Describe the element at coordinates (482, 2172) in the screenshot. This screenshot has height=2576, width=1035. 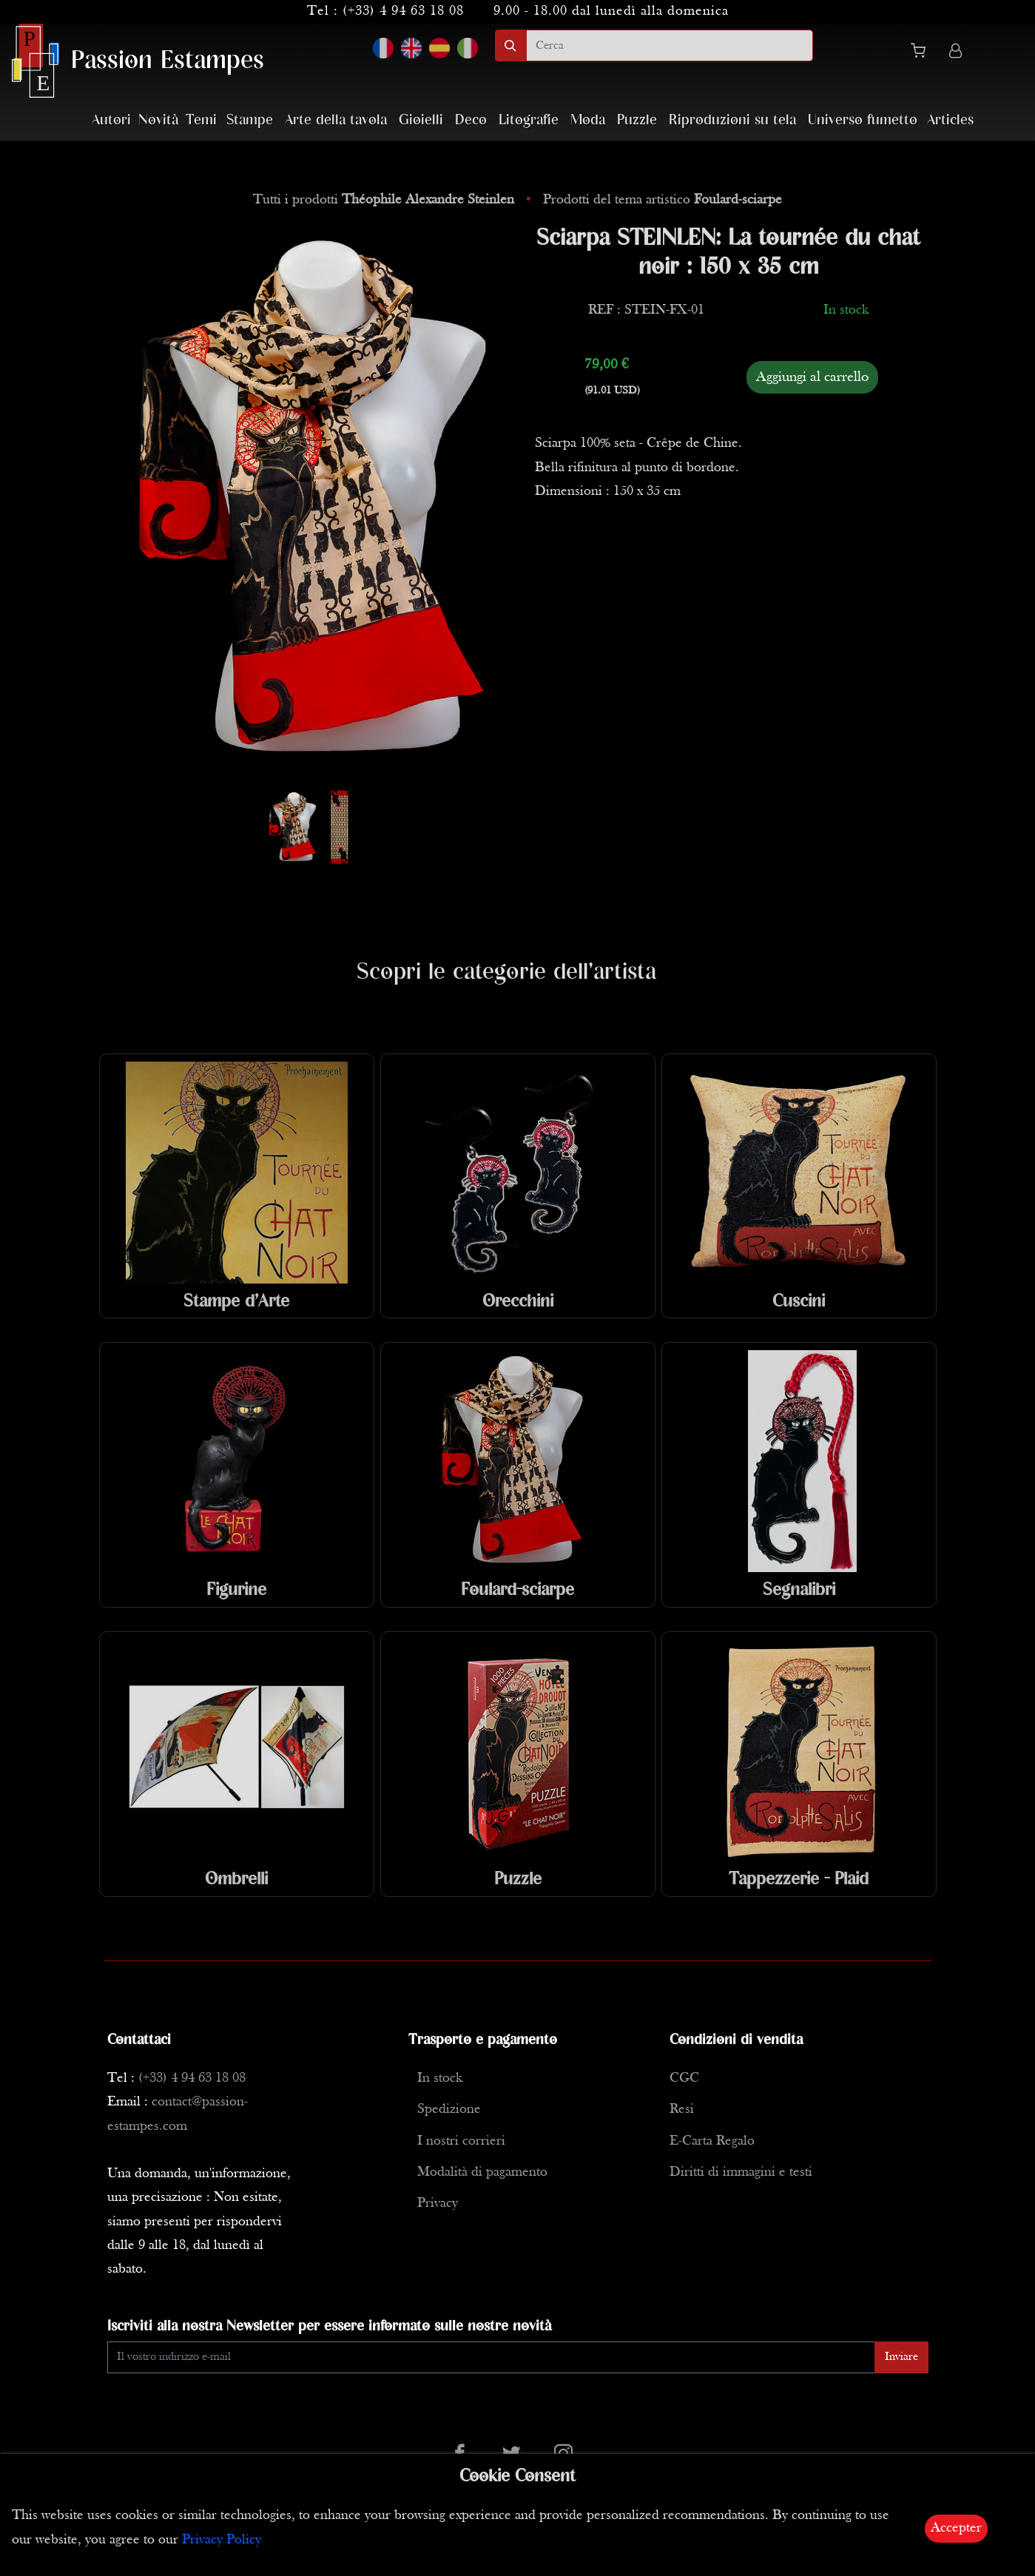
I see `Modalità di pagamento` at that location.